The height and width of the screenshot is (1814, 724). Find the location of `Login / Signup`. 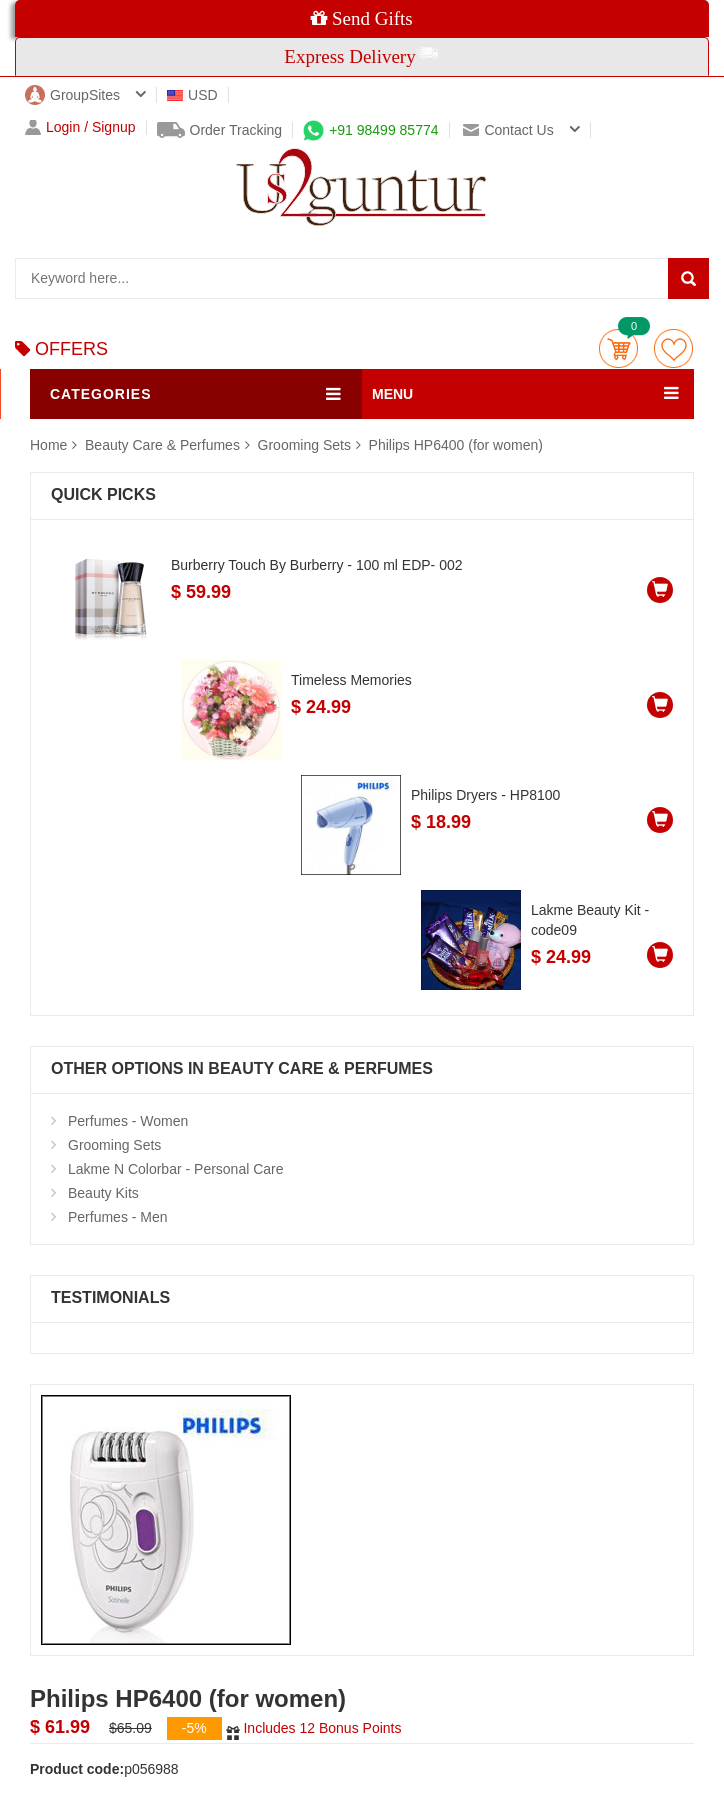

Login / Signup is located at coordinates (80, 127).